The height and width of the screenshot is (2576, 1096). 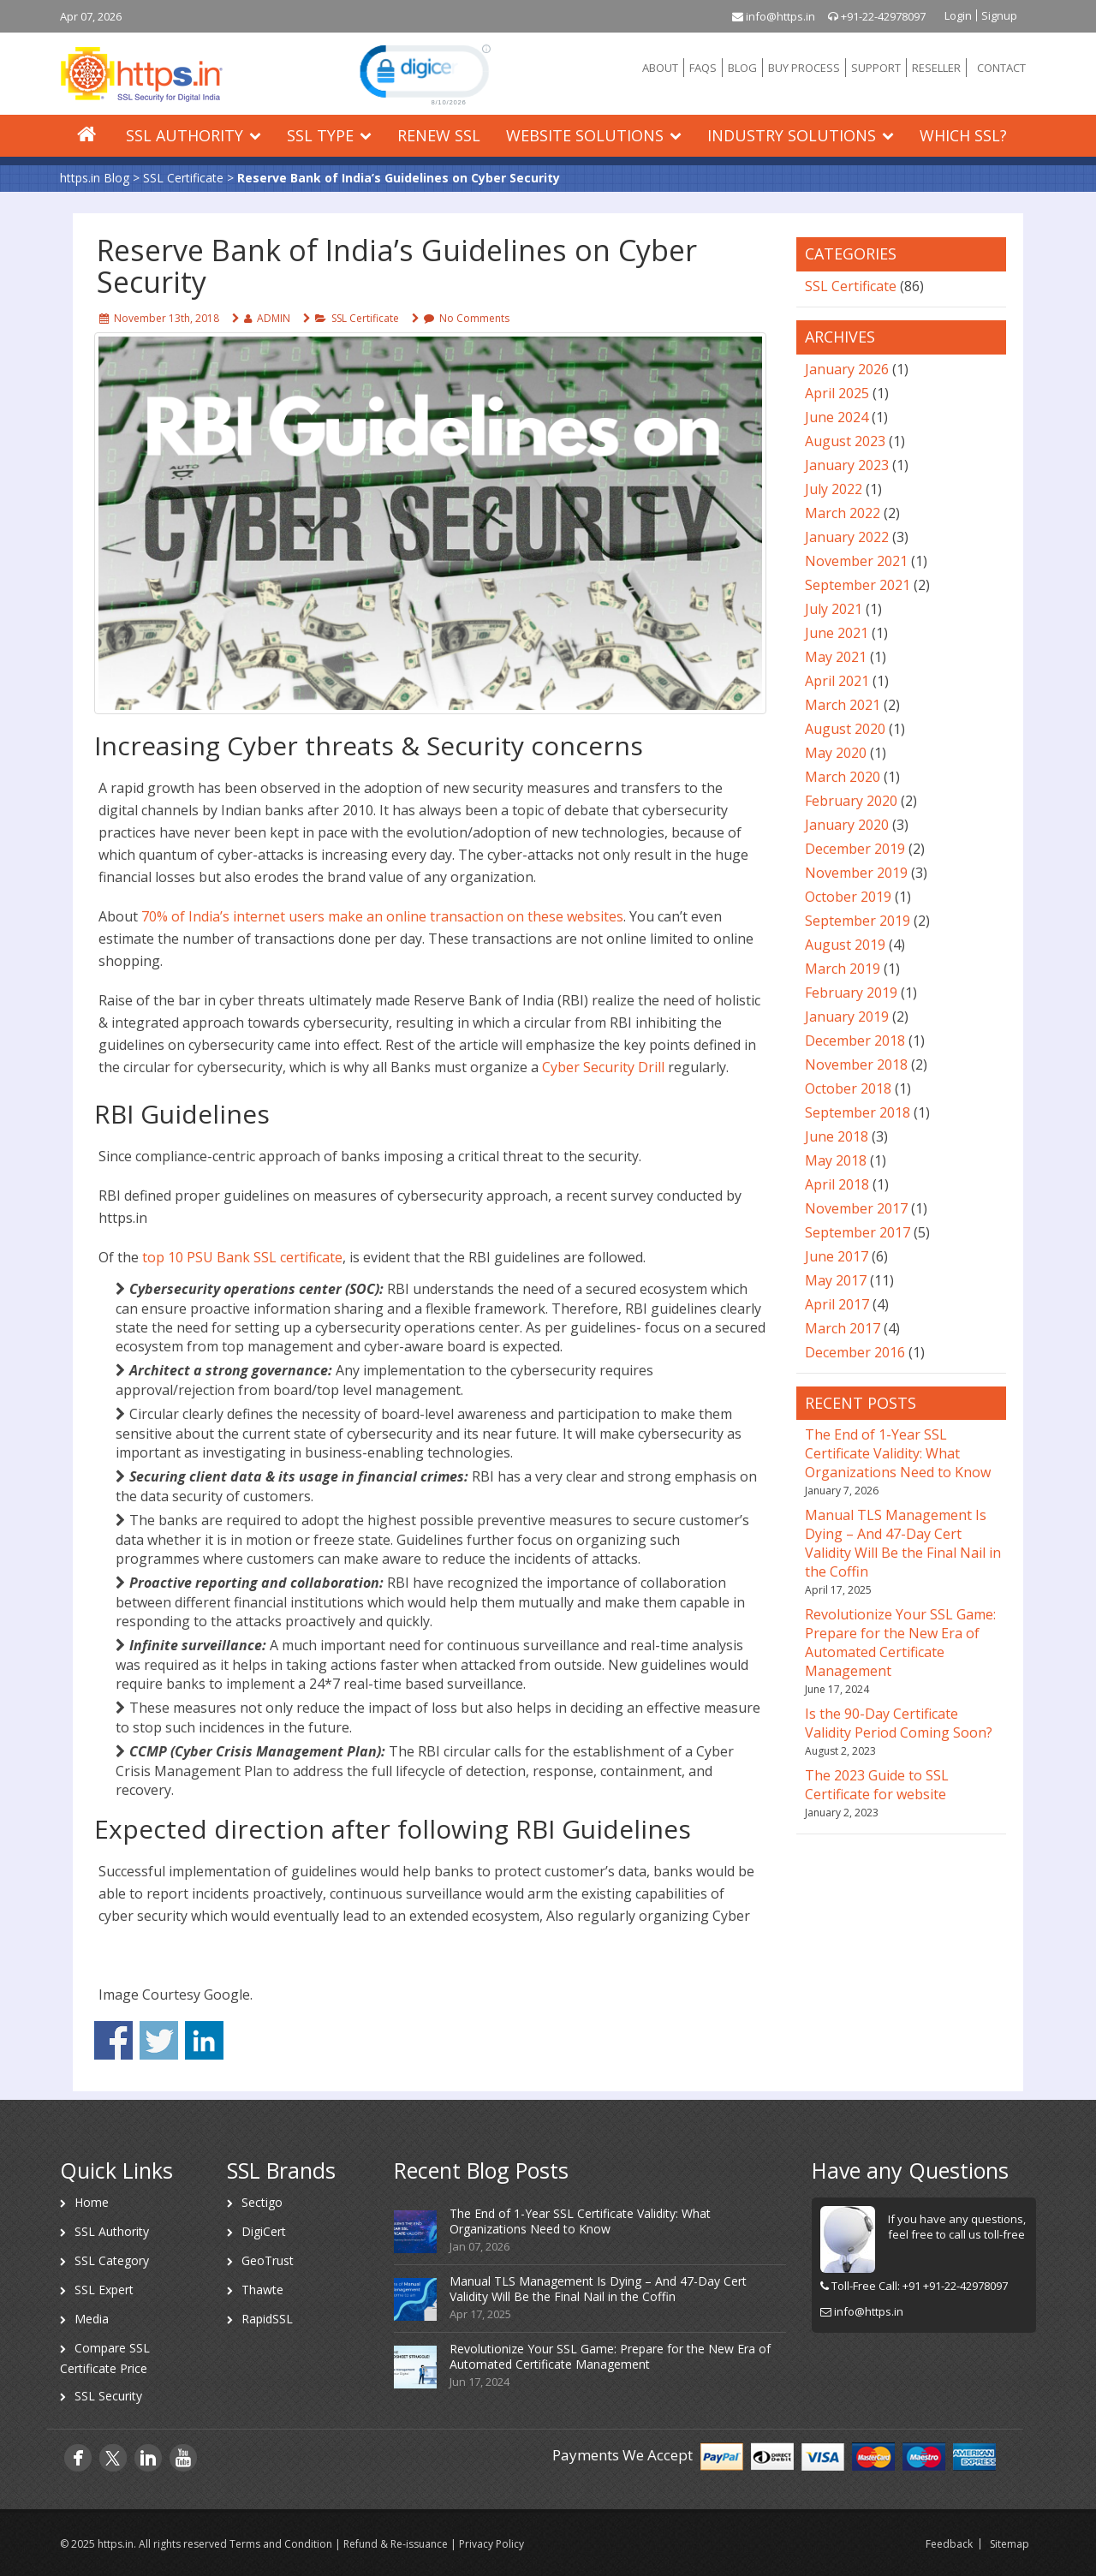 I want to click on The End of 1-Year SSL Certificate Validity: What Organizations Need to Know, so click(x=898, y=1453).